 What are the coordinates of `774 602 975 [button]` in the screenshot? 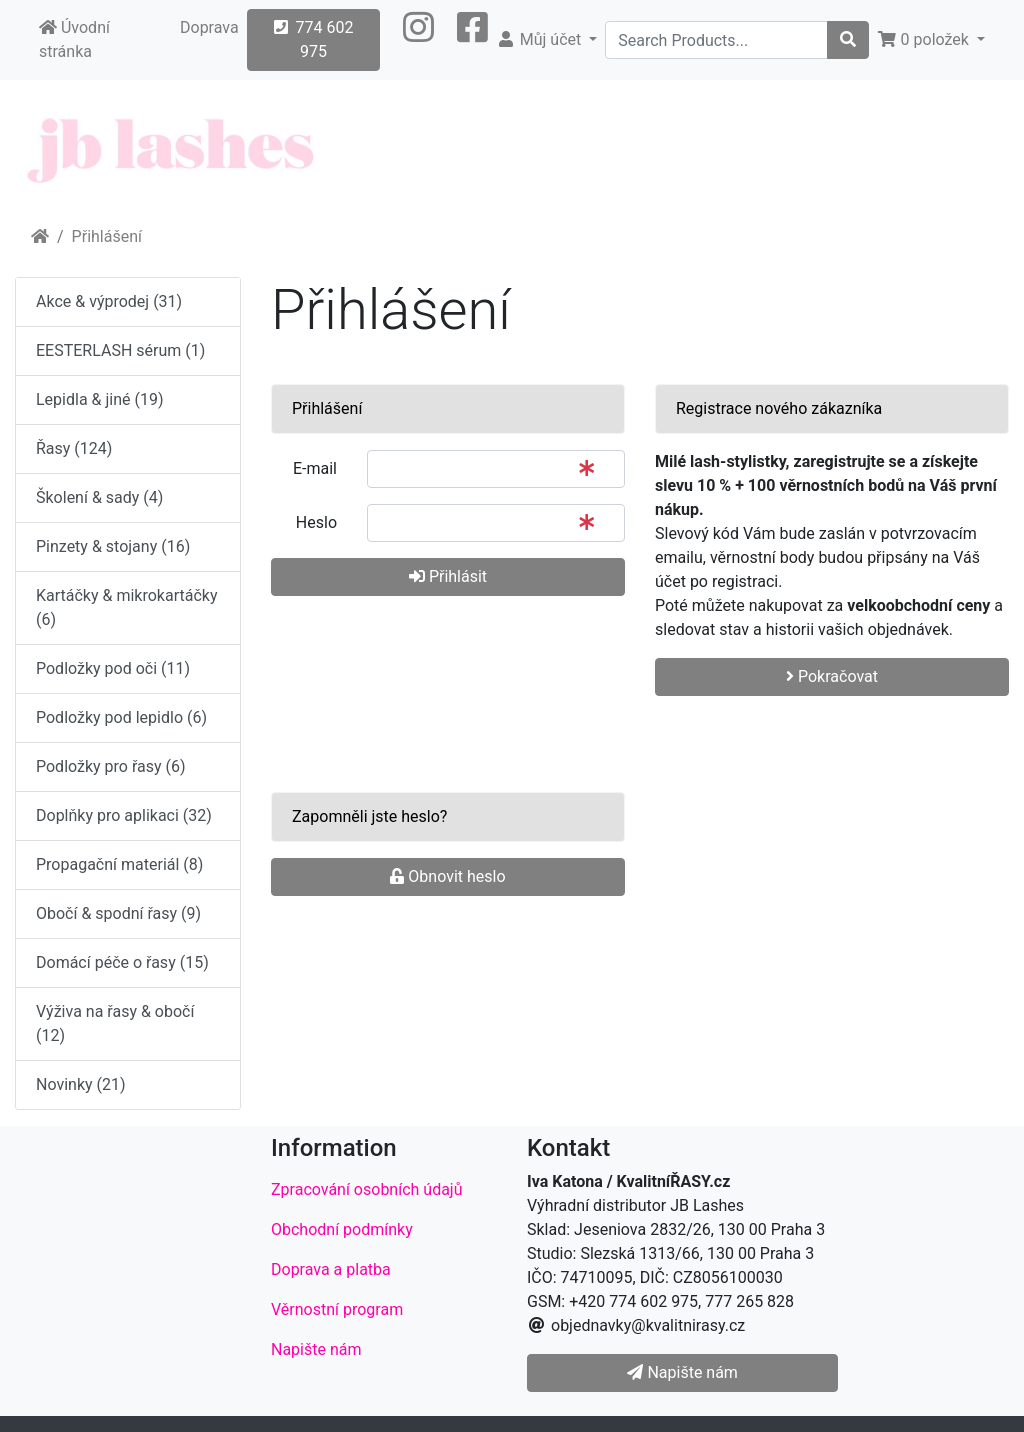 It's located at (314, 39).